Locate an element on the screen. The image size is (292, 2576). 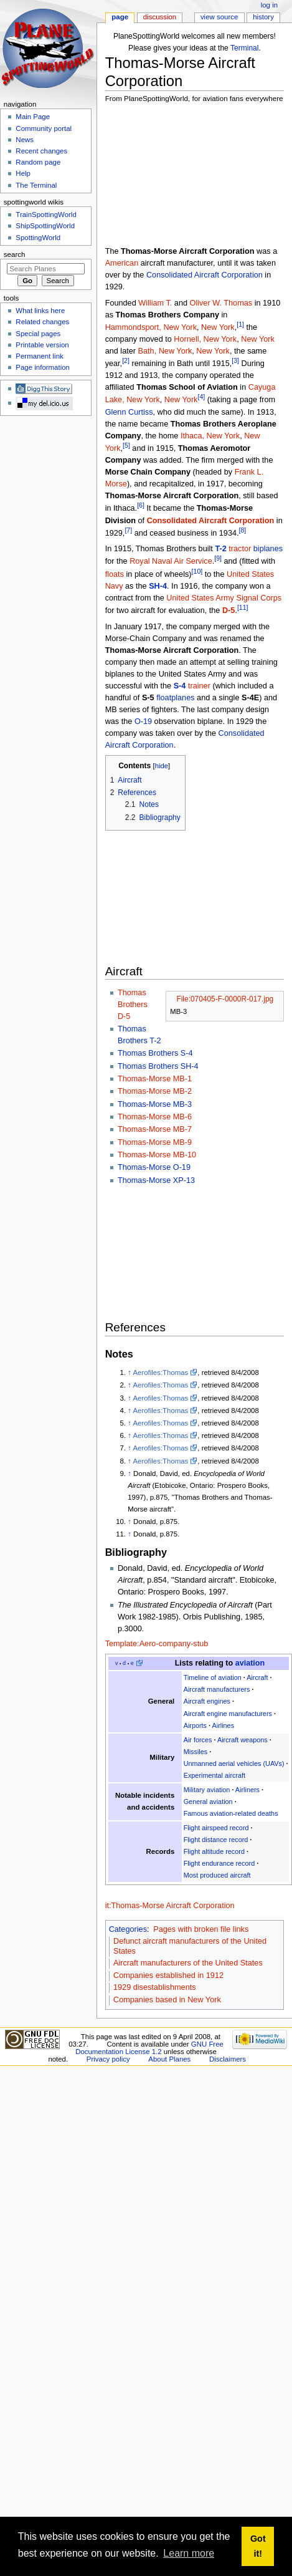
Airliners is located at coordinates (247, 1789).